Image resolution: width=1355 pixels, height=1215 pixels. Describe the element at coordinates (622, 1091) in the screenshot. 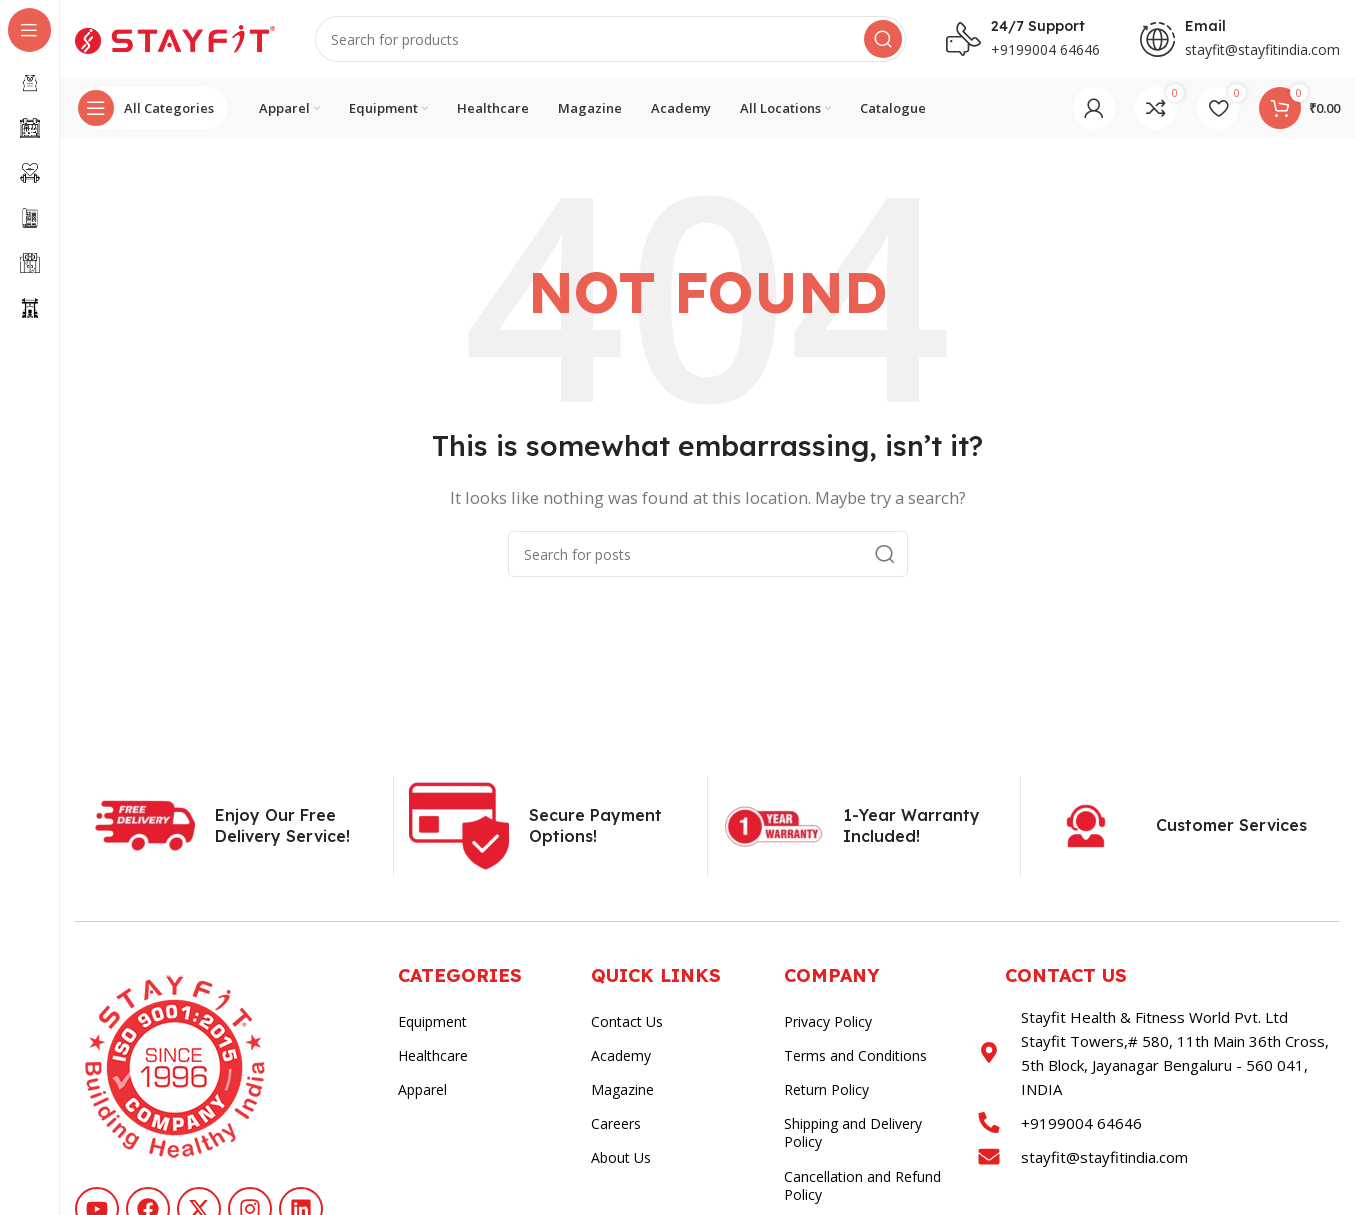

I see `Magazine` at that location.